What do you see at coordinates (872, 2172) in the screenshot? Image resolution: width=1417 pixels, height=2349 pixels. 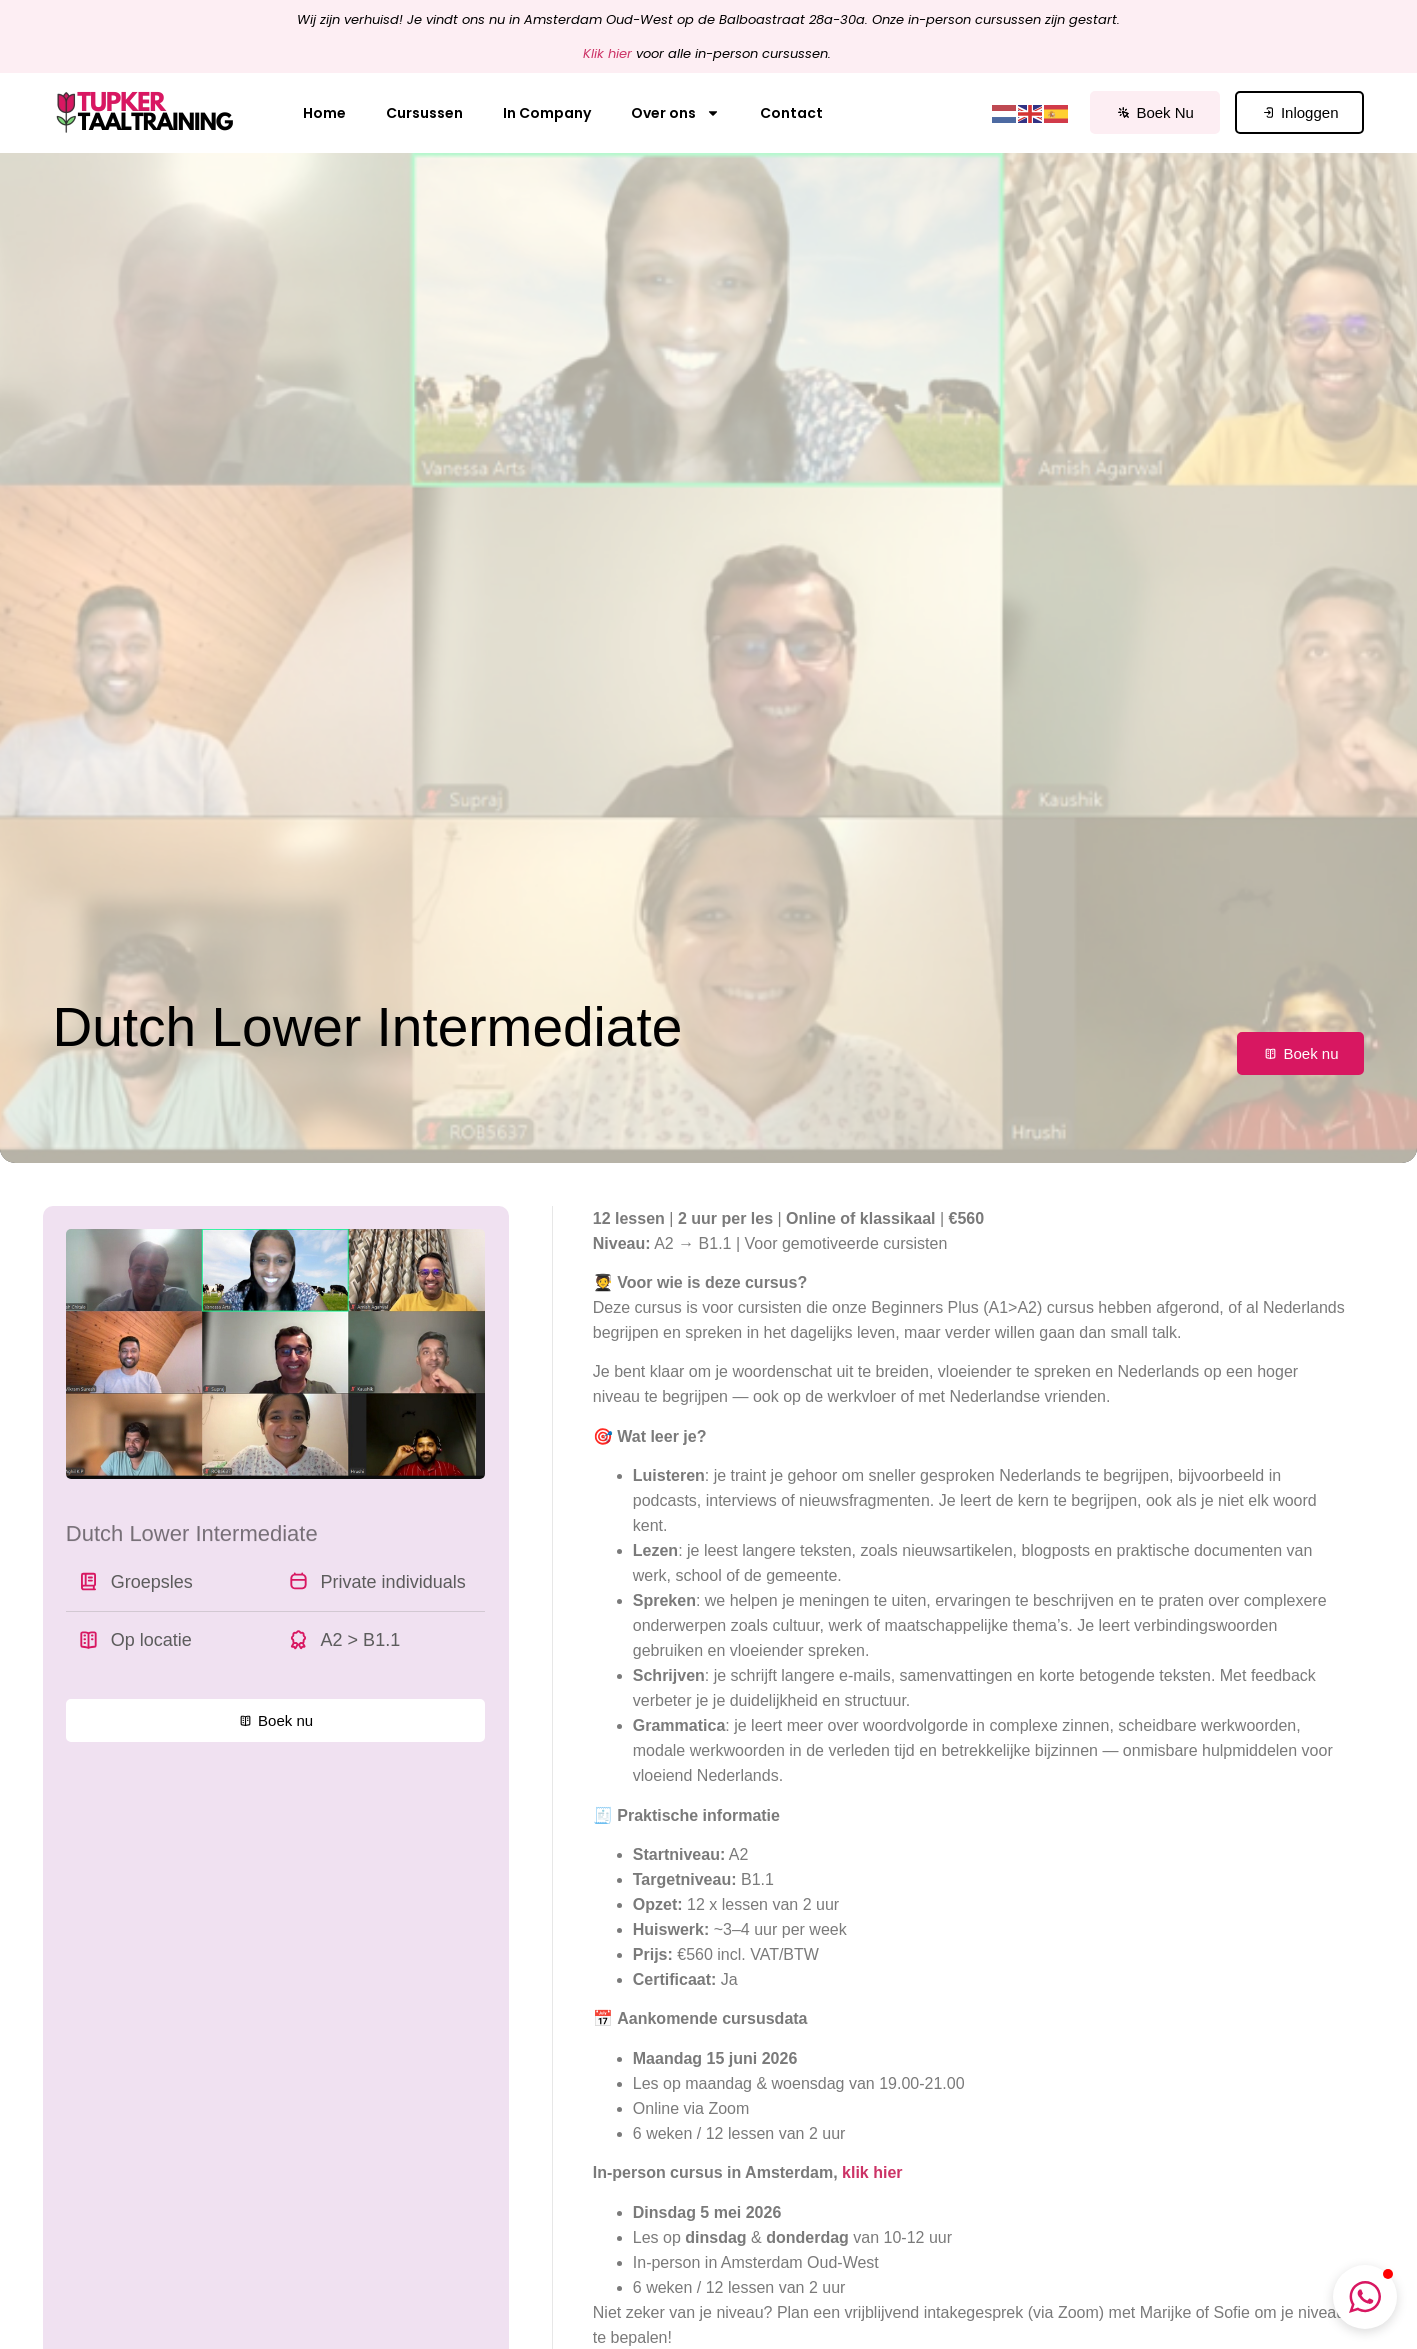 I see `klik hier` at bounding box center [872, 2172].